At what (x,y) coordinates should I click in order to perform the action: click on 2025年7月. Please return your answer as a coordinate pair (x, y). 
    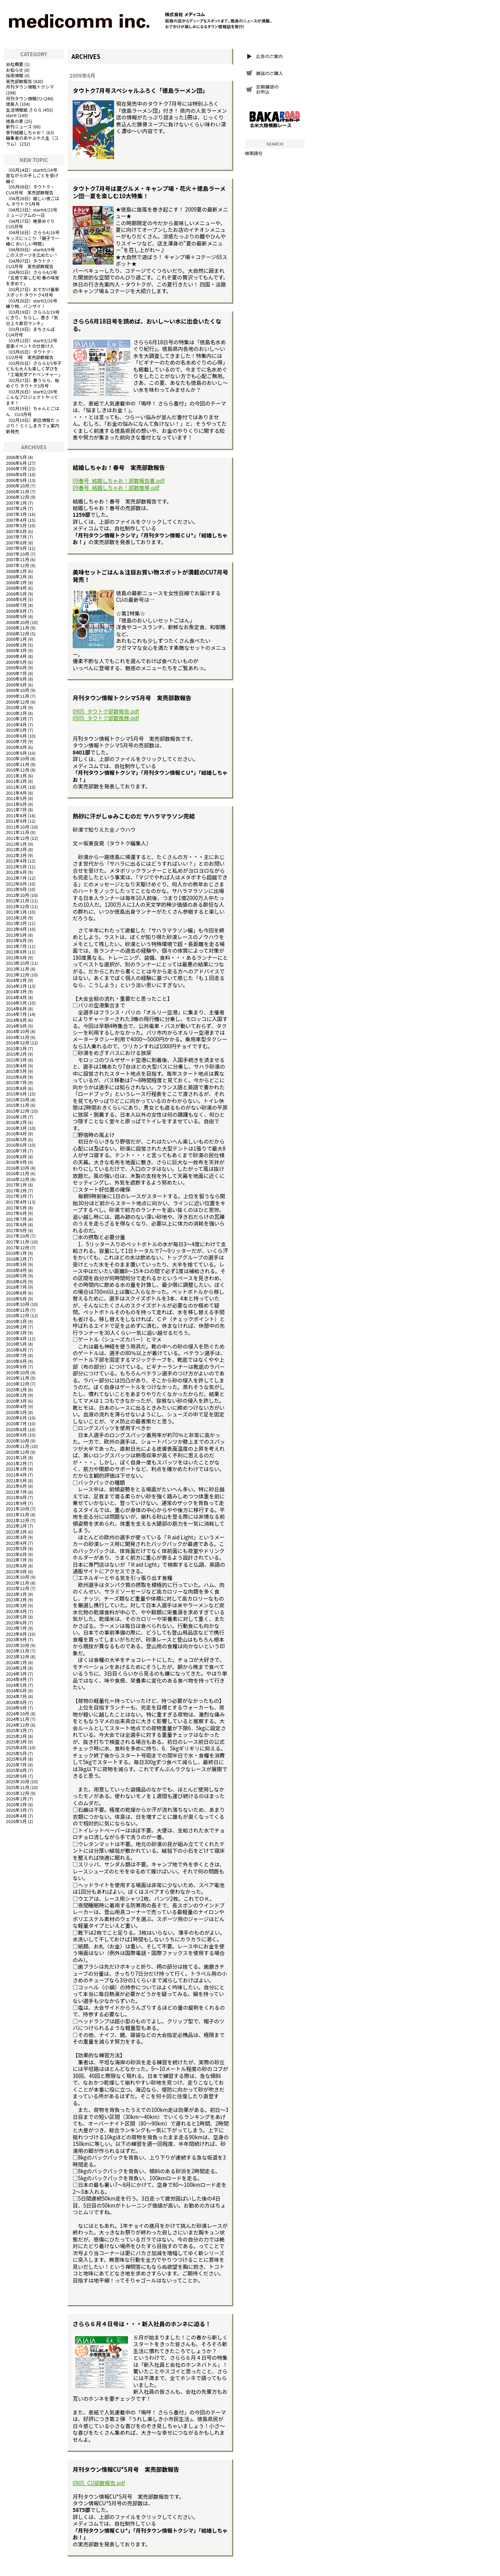
    Looking at the image, I should click on (16, 1764).